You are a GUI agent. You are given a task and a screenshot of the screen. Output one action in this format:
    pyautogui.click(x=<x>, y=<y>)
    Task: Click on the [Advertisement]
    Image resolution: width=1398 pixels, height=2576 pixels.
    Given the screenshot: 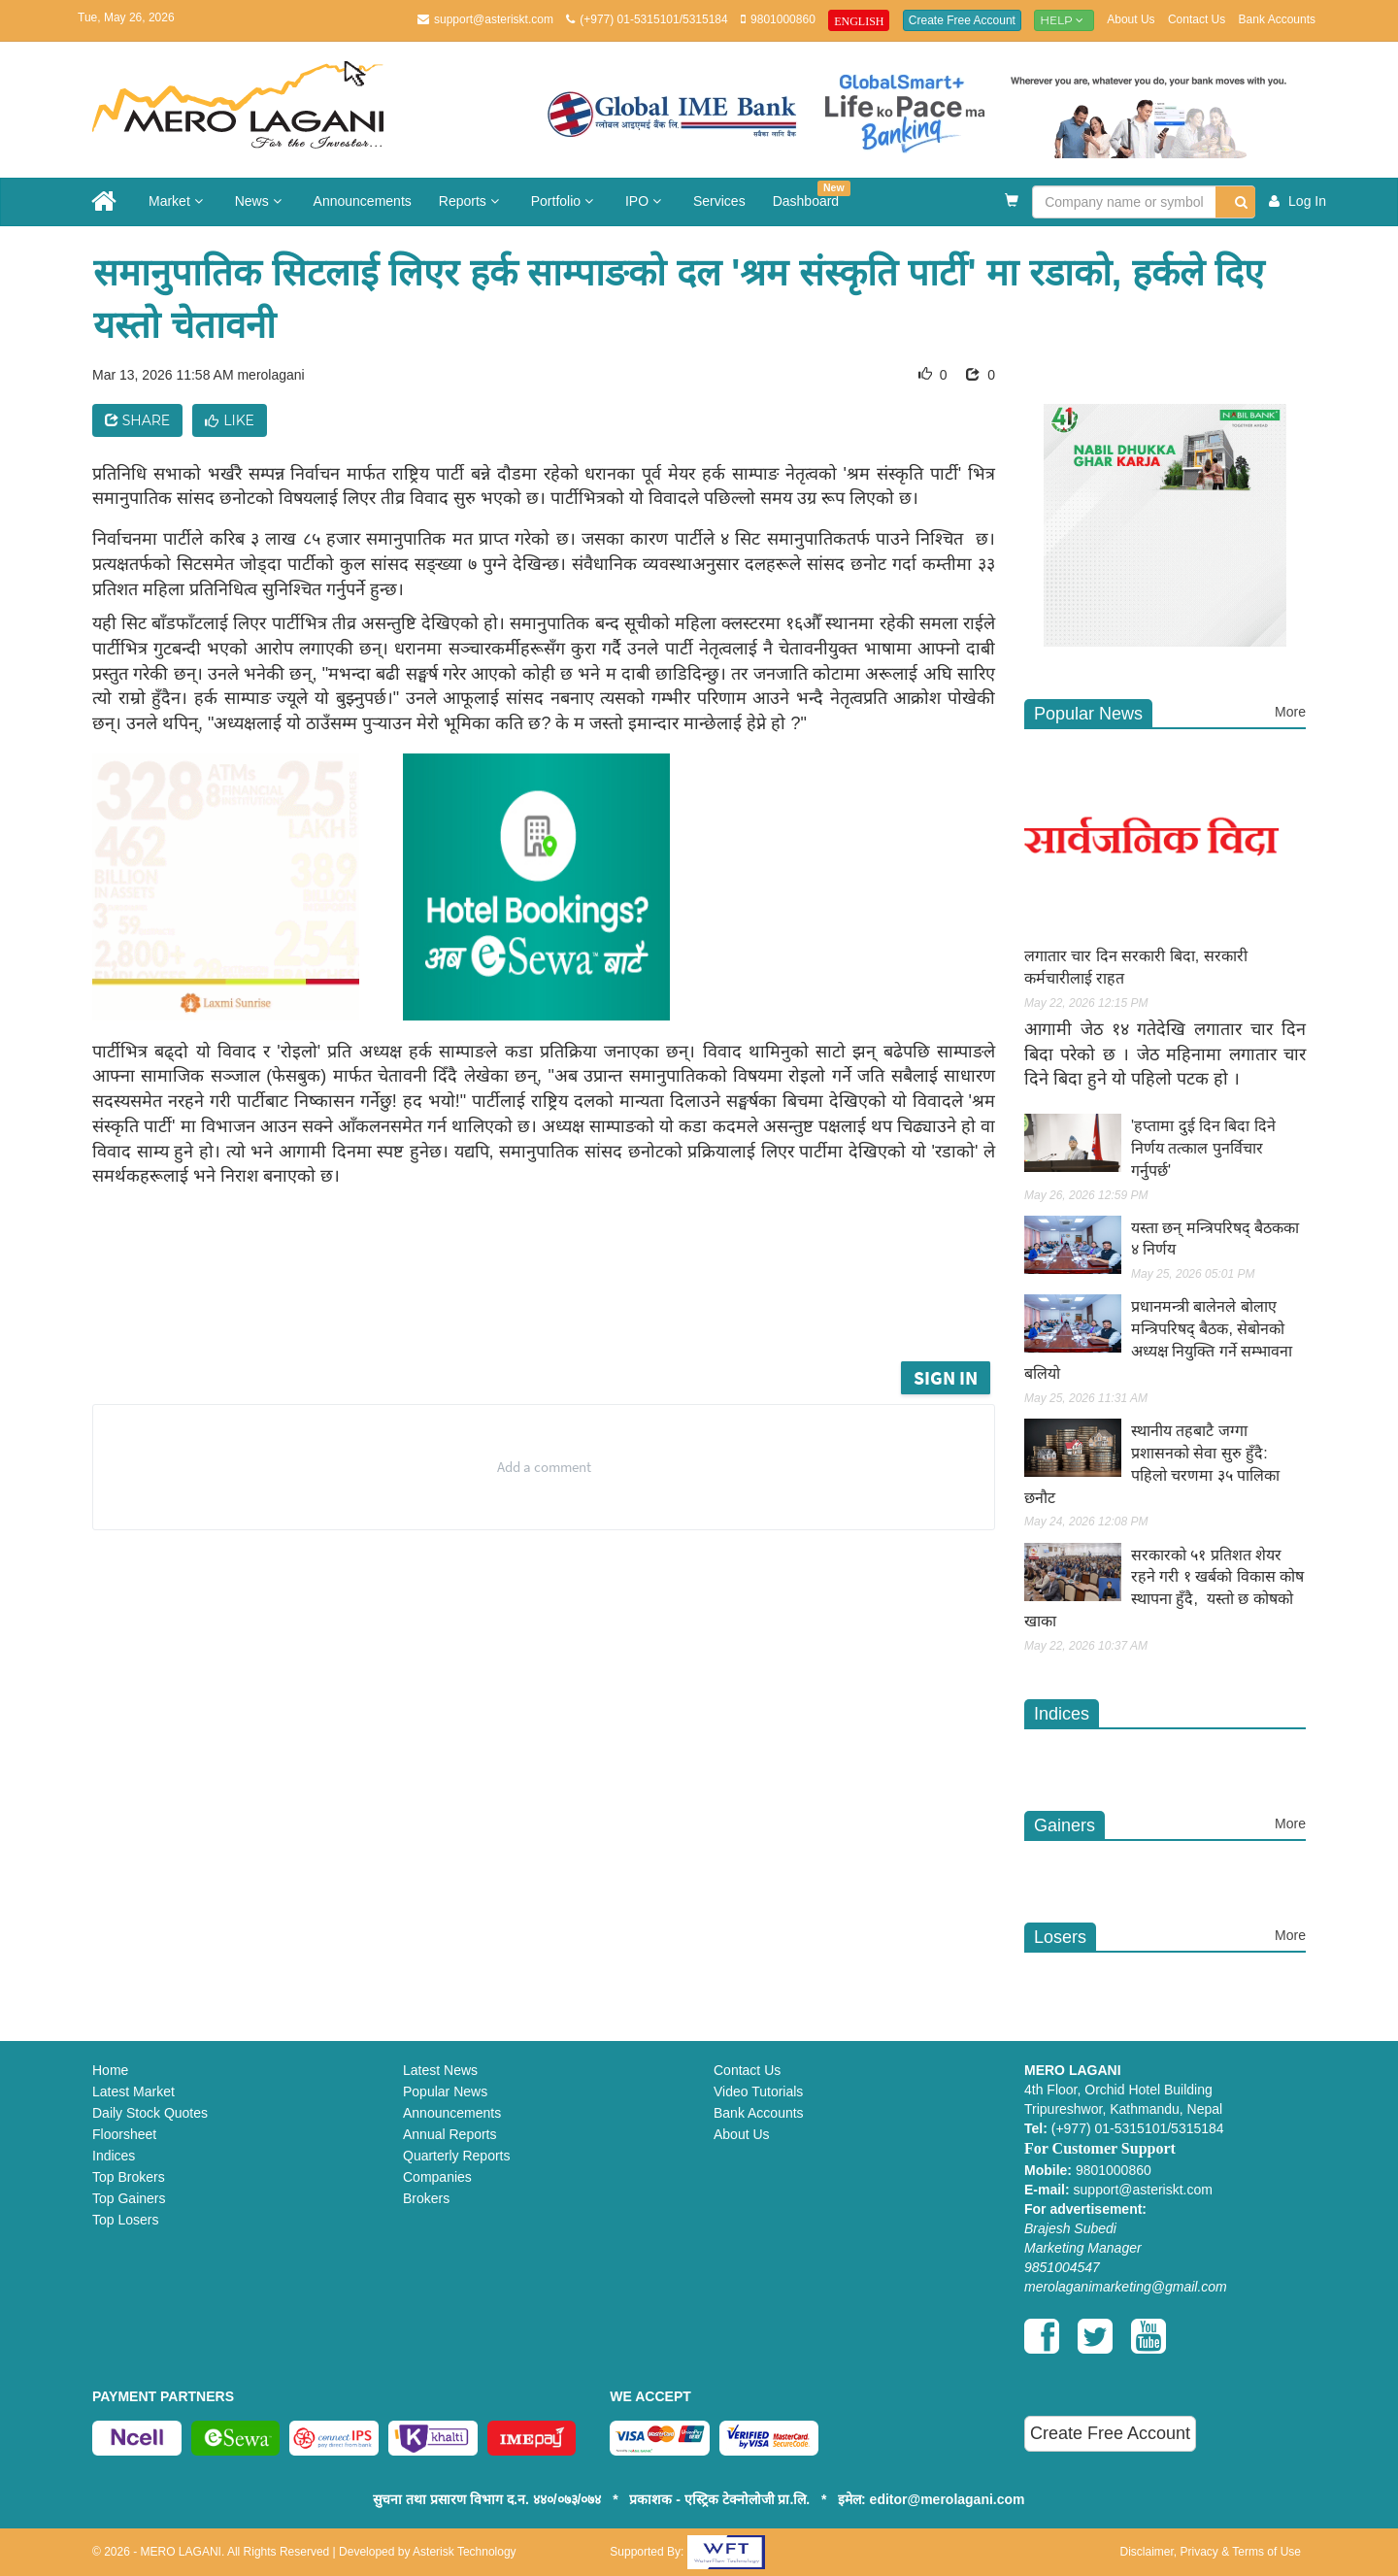 What is the action you would take?
    pyautogui.click(x=558, y=1303)
    